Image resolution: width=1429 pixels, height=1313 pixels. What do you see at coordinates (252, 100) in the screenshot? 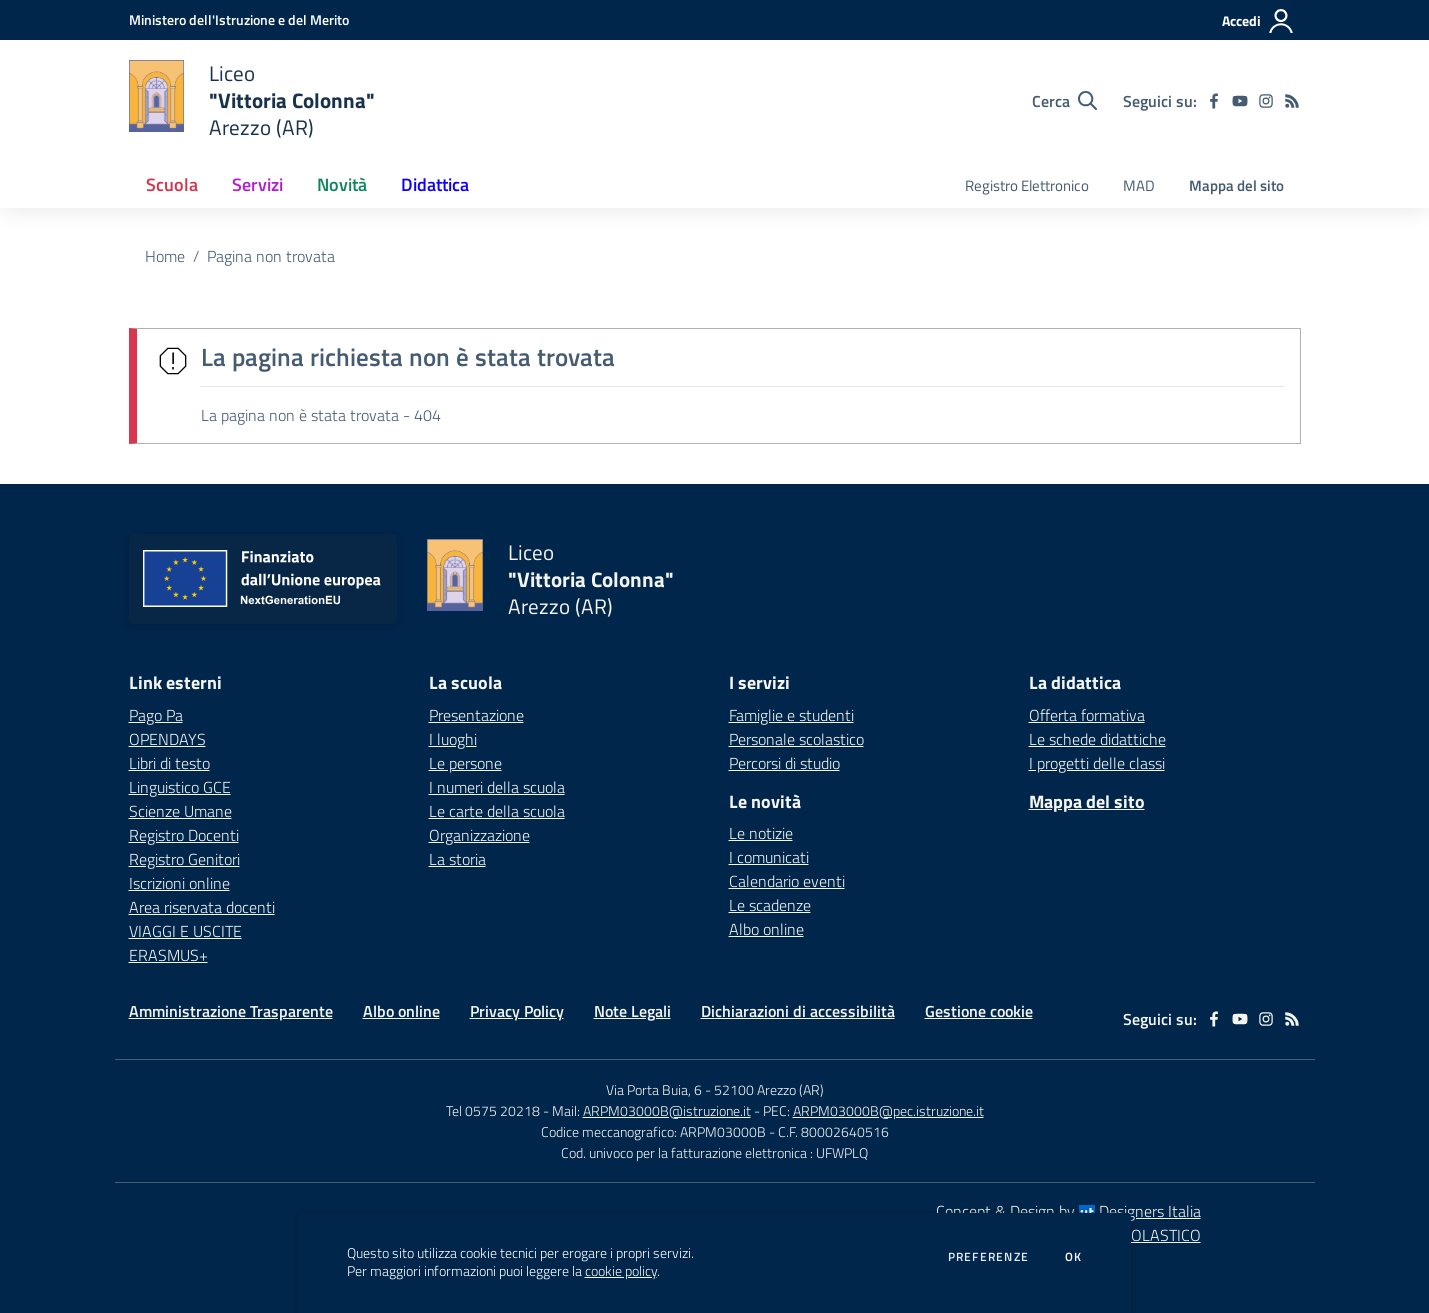
I see `[home Liceo "Vittoria Colonna" Arezzo (AR)]` at bounding box center [252, 100].